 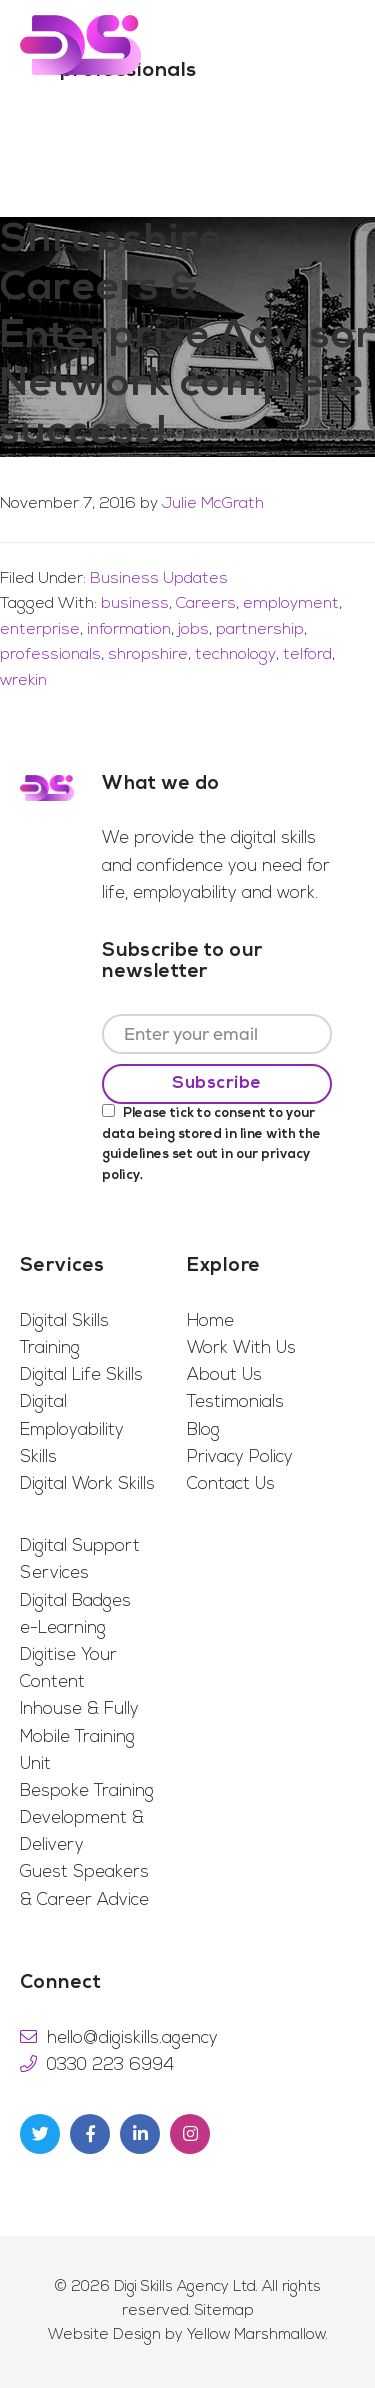 I want to click on About Us, so click(x=224, y=1375).